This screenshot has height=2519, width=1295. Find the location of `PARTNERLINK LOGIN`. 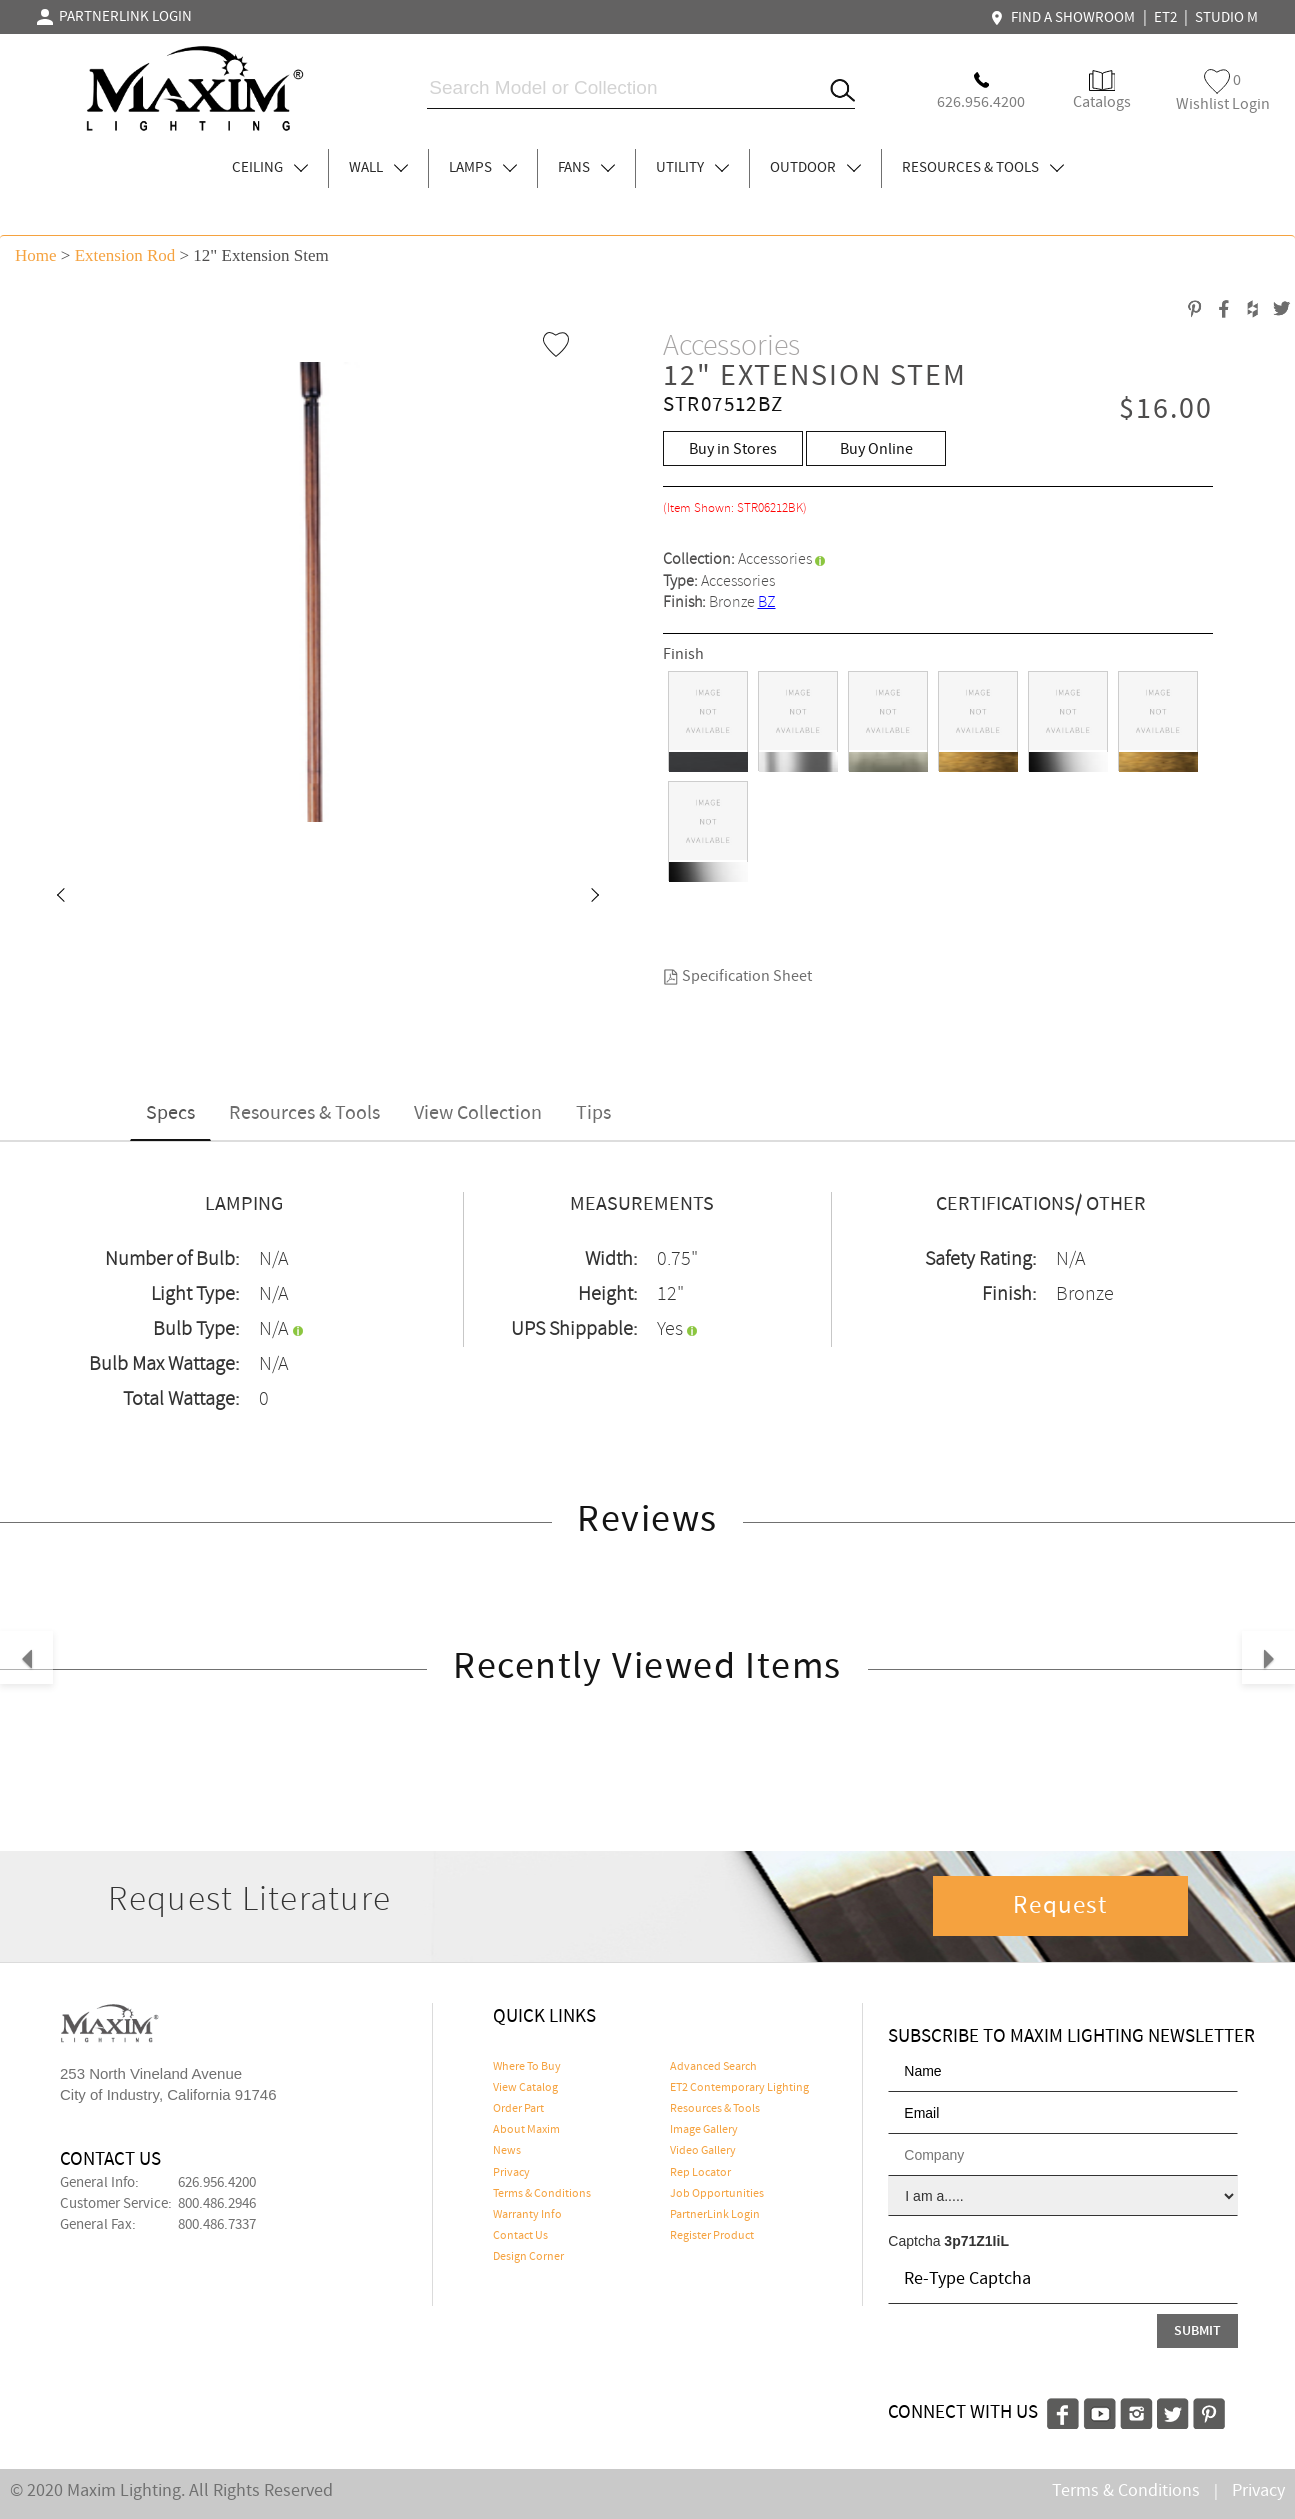

PARTNERLINK LOGIN is located at coordinates (114, 17).